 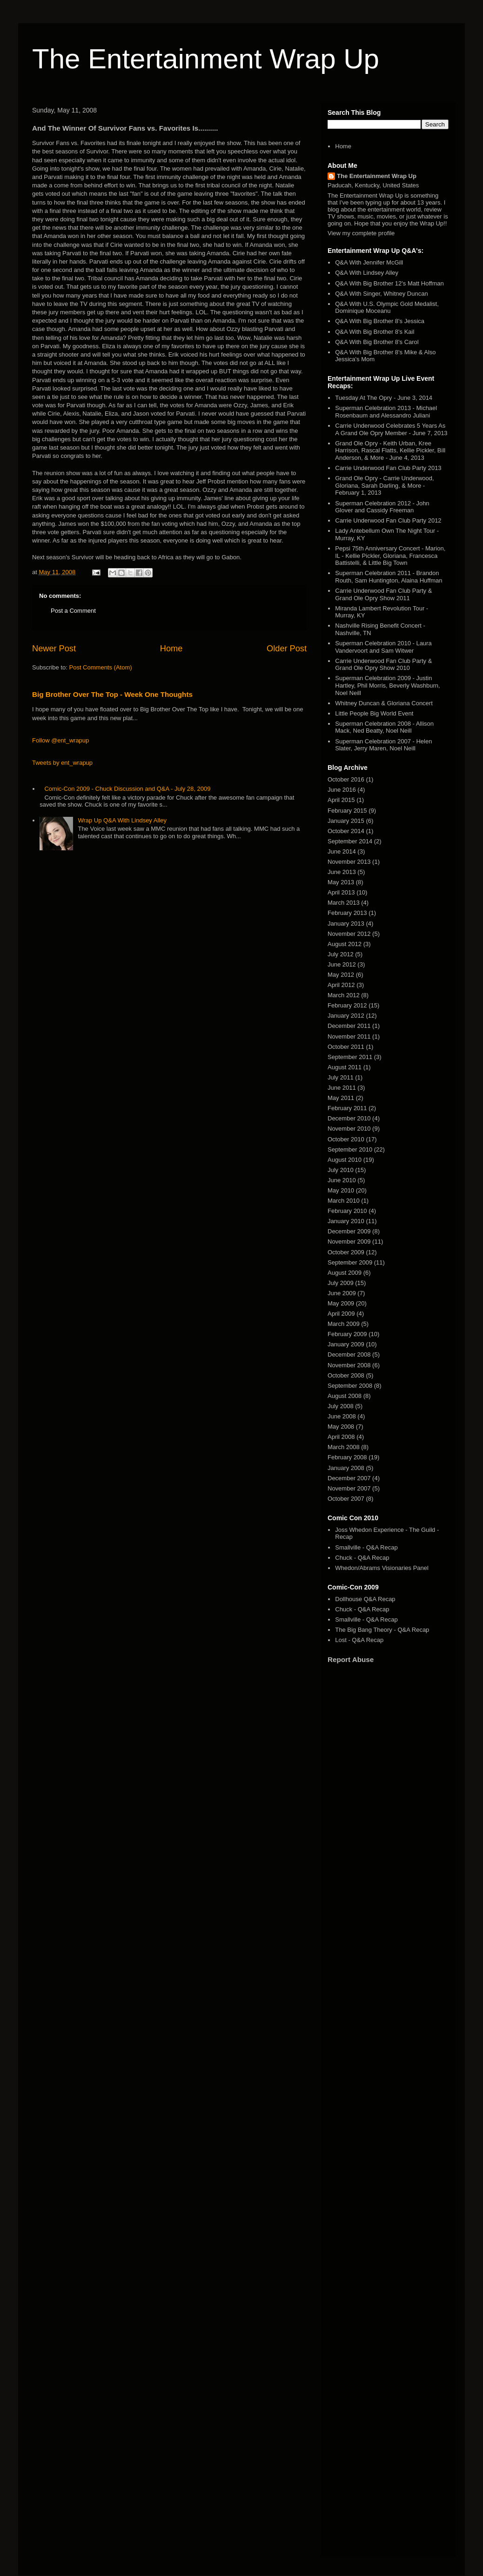 What do you see at coordinates (361, 233) in the screenshot?
I see `View my complete profile` at bounding box center [361, 233].